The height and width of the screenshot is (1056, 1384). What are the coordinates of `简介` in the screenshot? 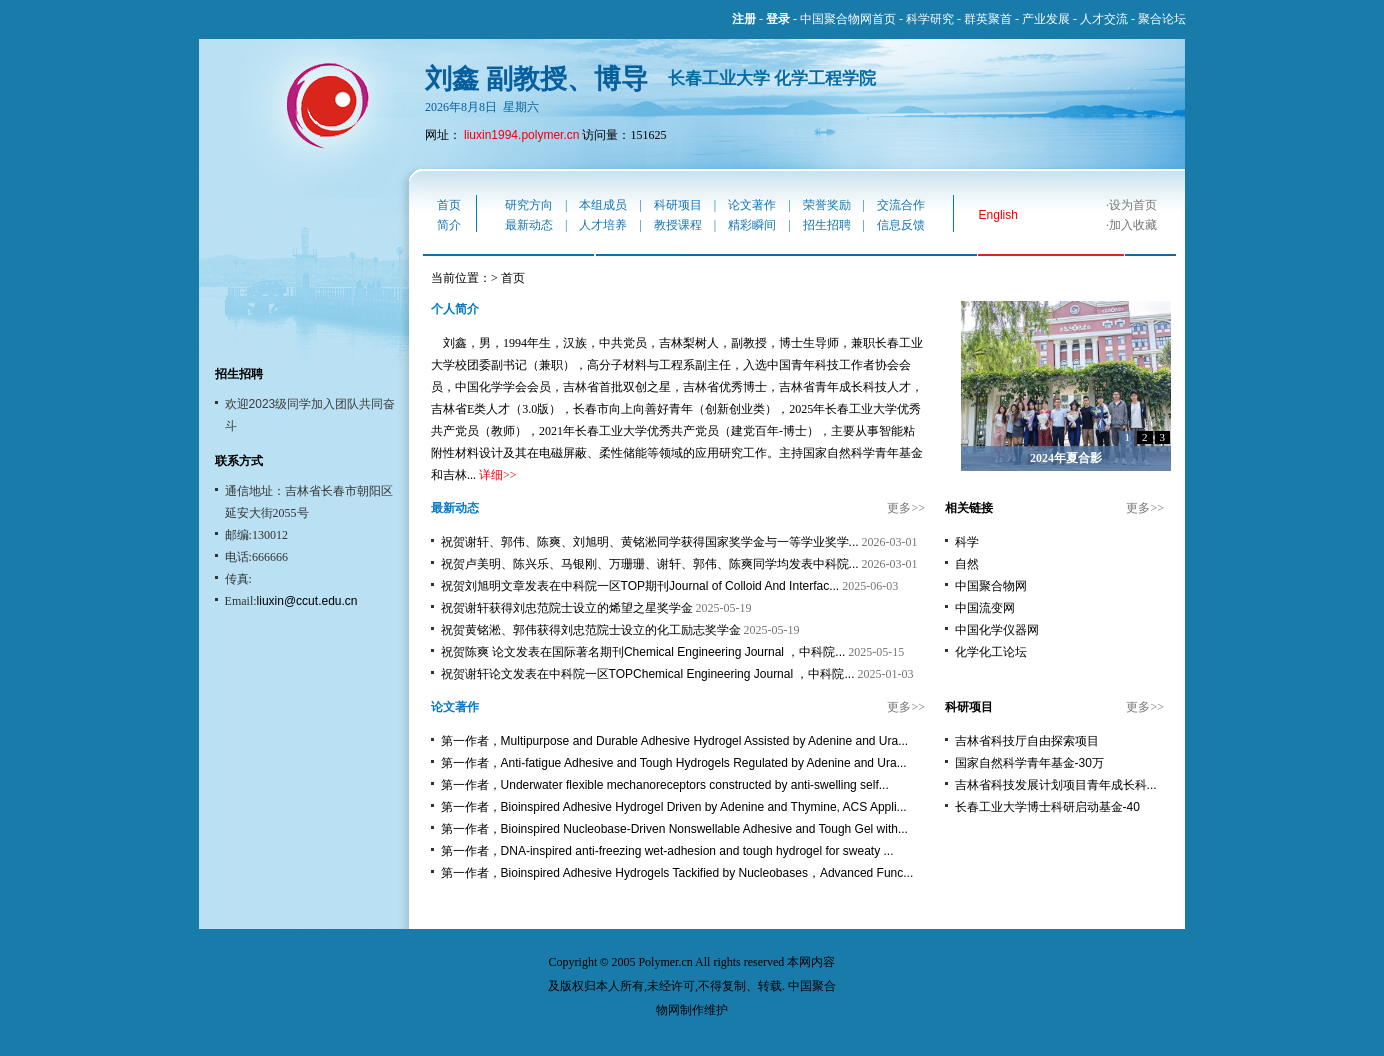 It's located at (449, 225).